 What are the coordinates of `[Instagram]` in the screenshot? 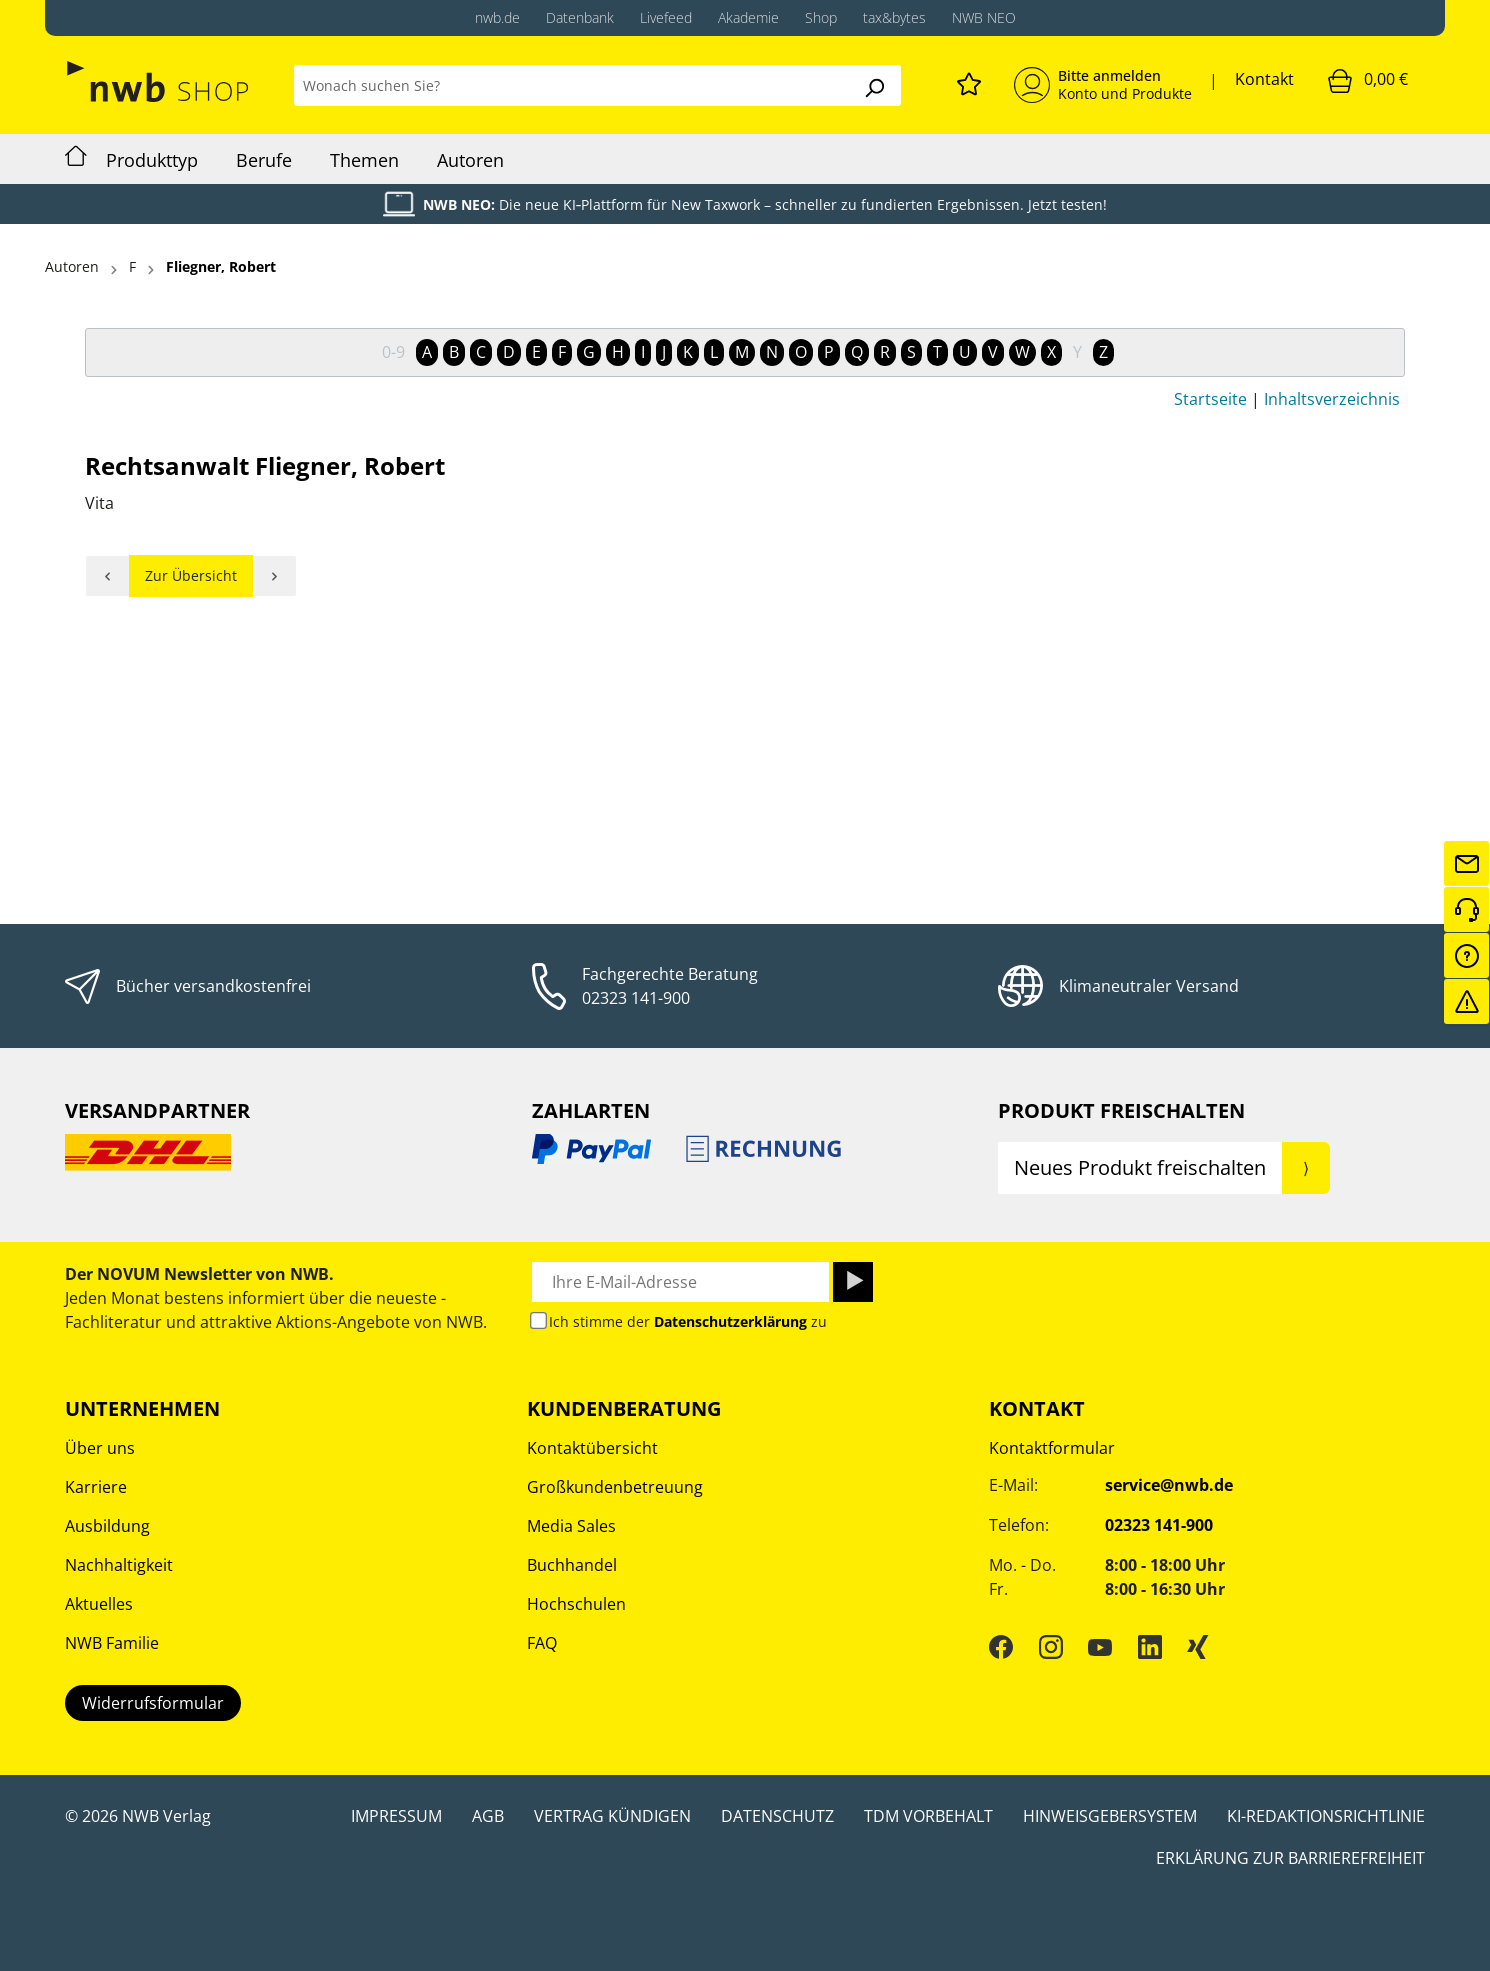 It's located at (1051, 1646).